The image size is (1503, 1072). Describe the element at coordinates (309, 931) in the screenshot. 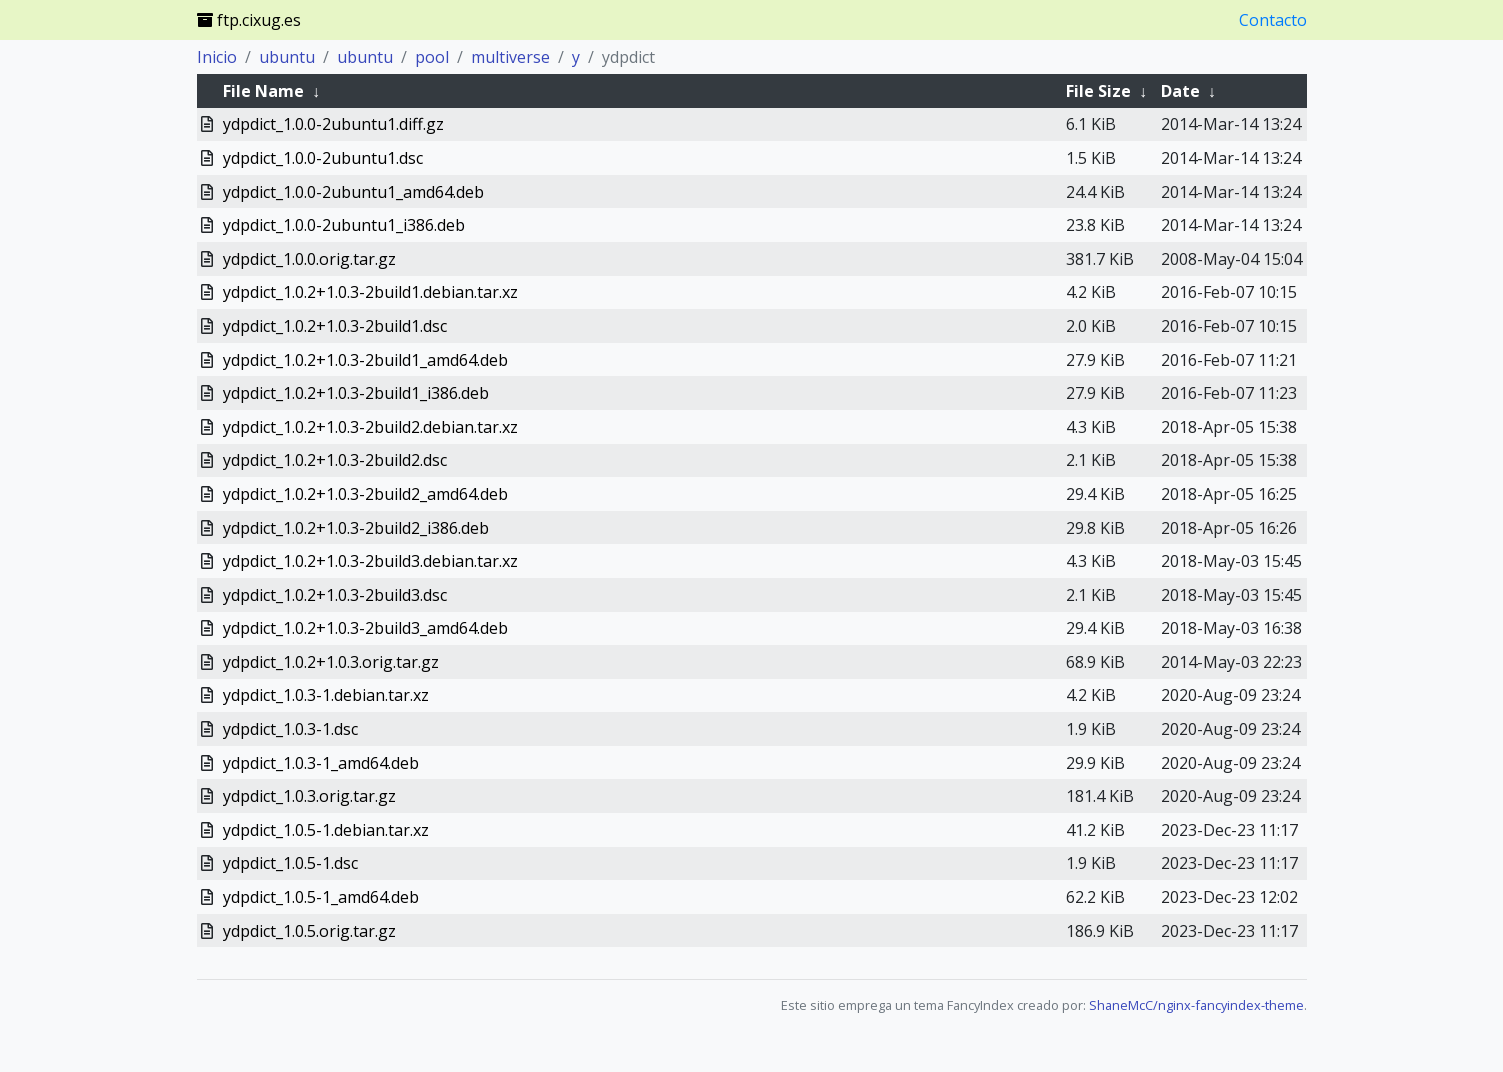

I see `ydpdict_1.0.5.orig.tar.gz` at that location.